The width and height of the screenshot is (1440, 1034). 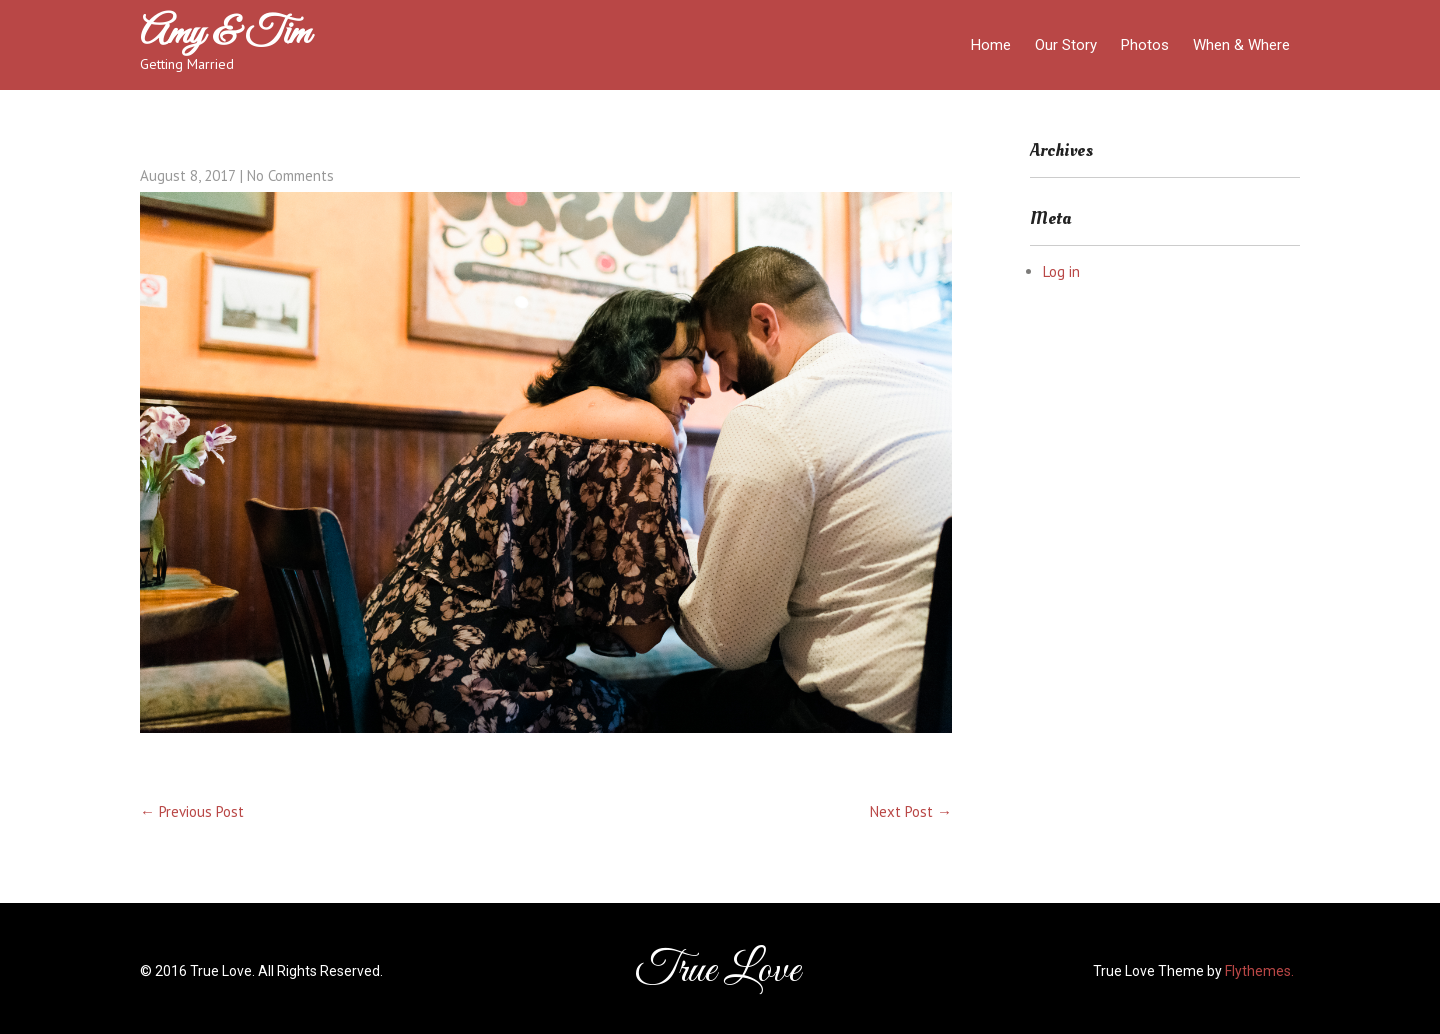 I want to click on Log in, so click(x=1061, y=271).